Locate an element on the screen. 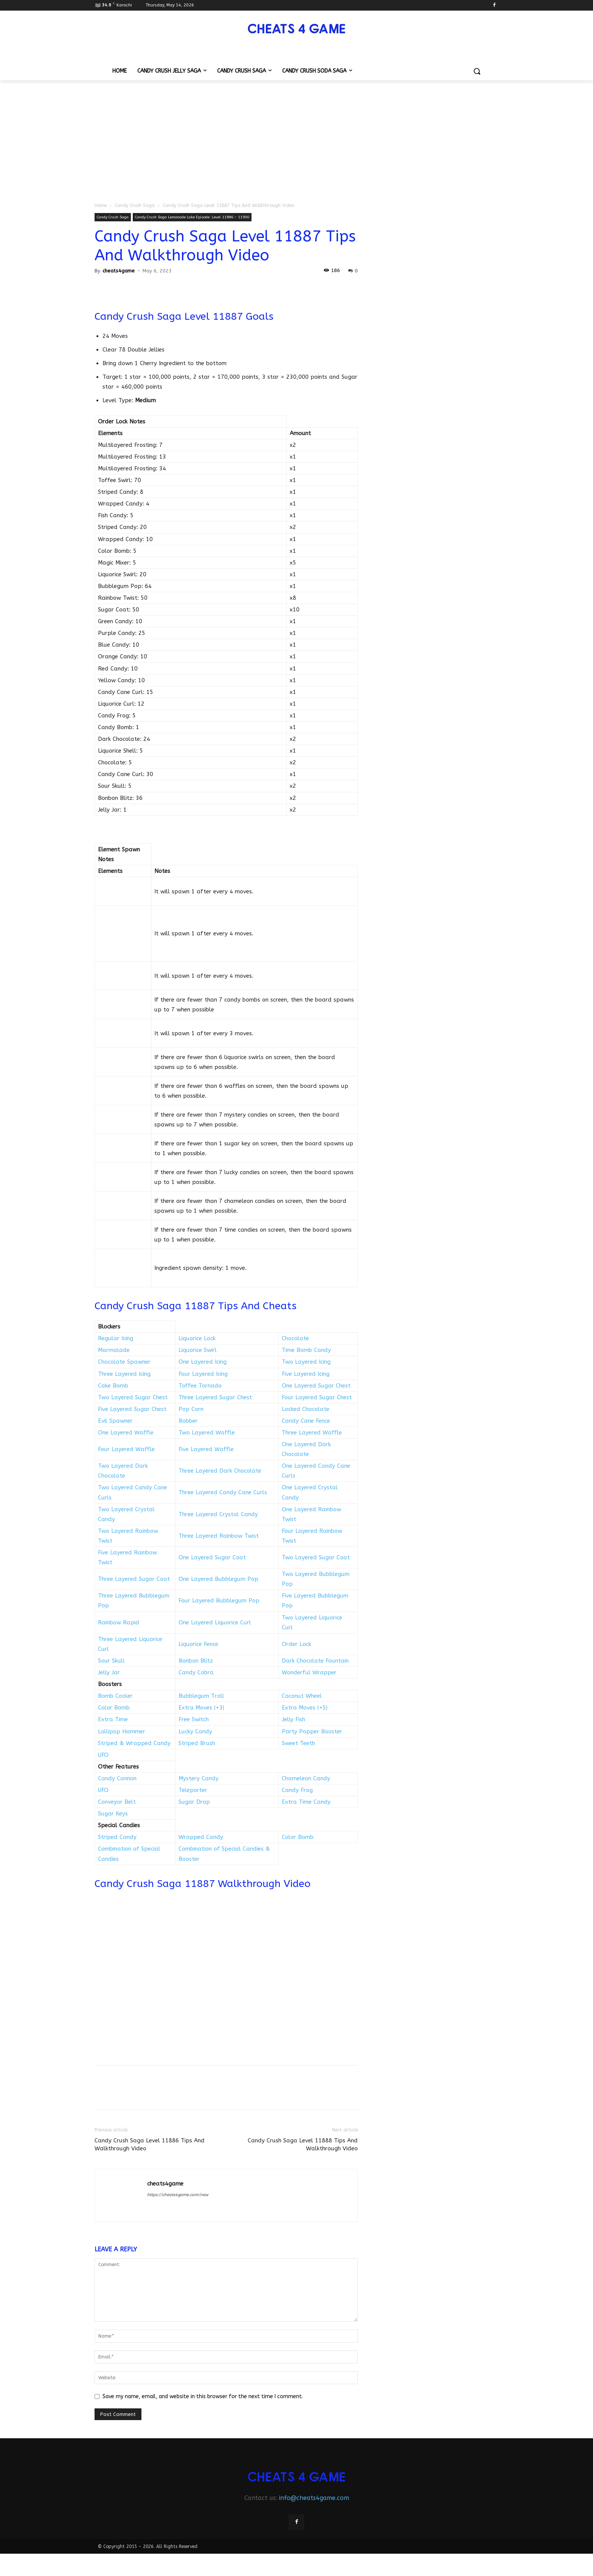 The image size is (593, 2576). Free Switch is located at coordinates (194, 1719).